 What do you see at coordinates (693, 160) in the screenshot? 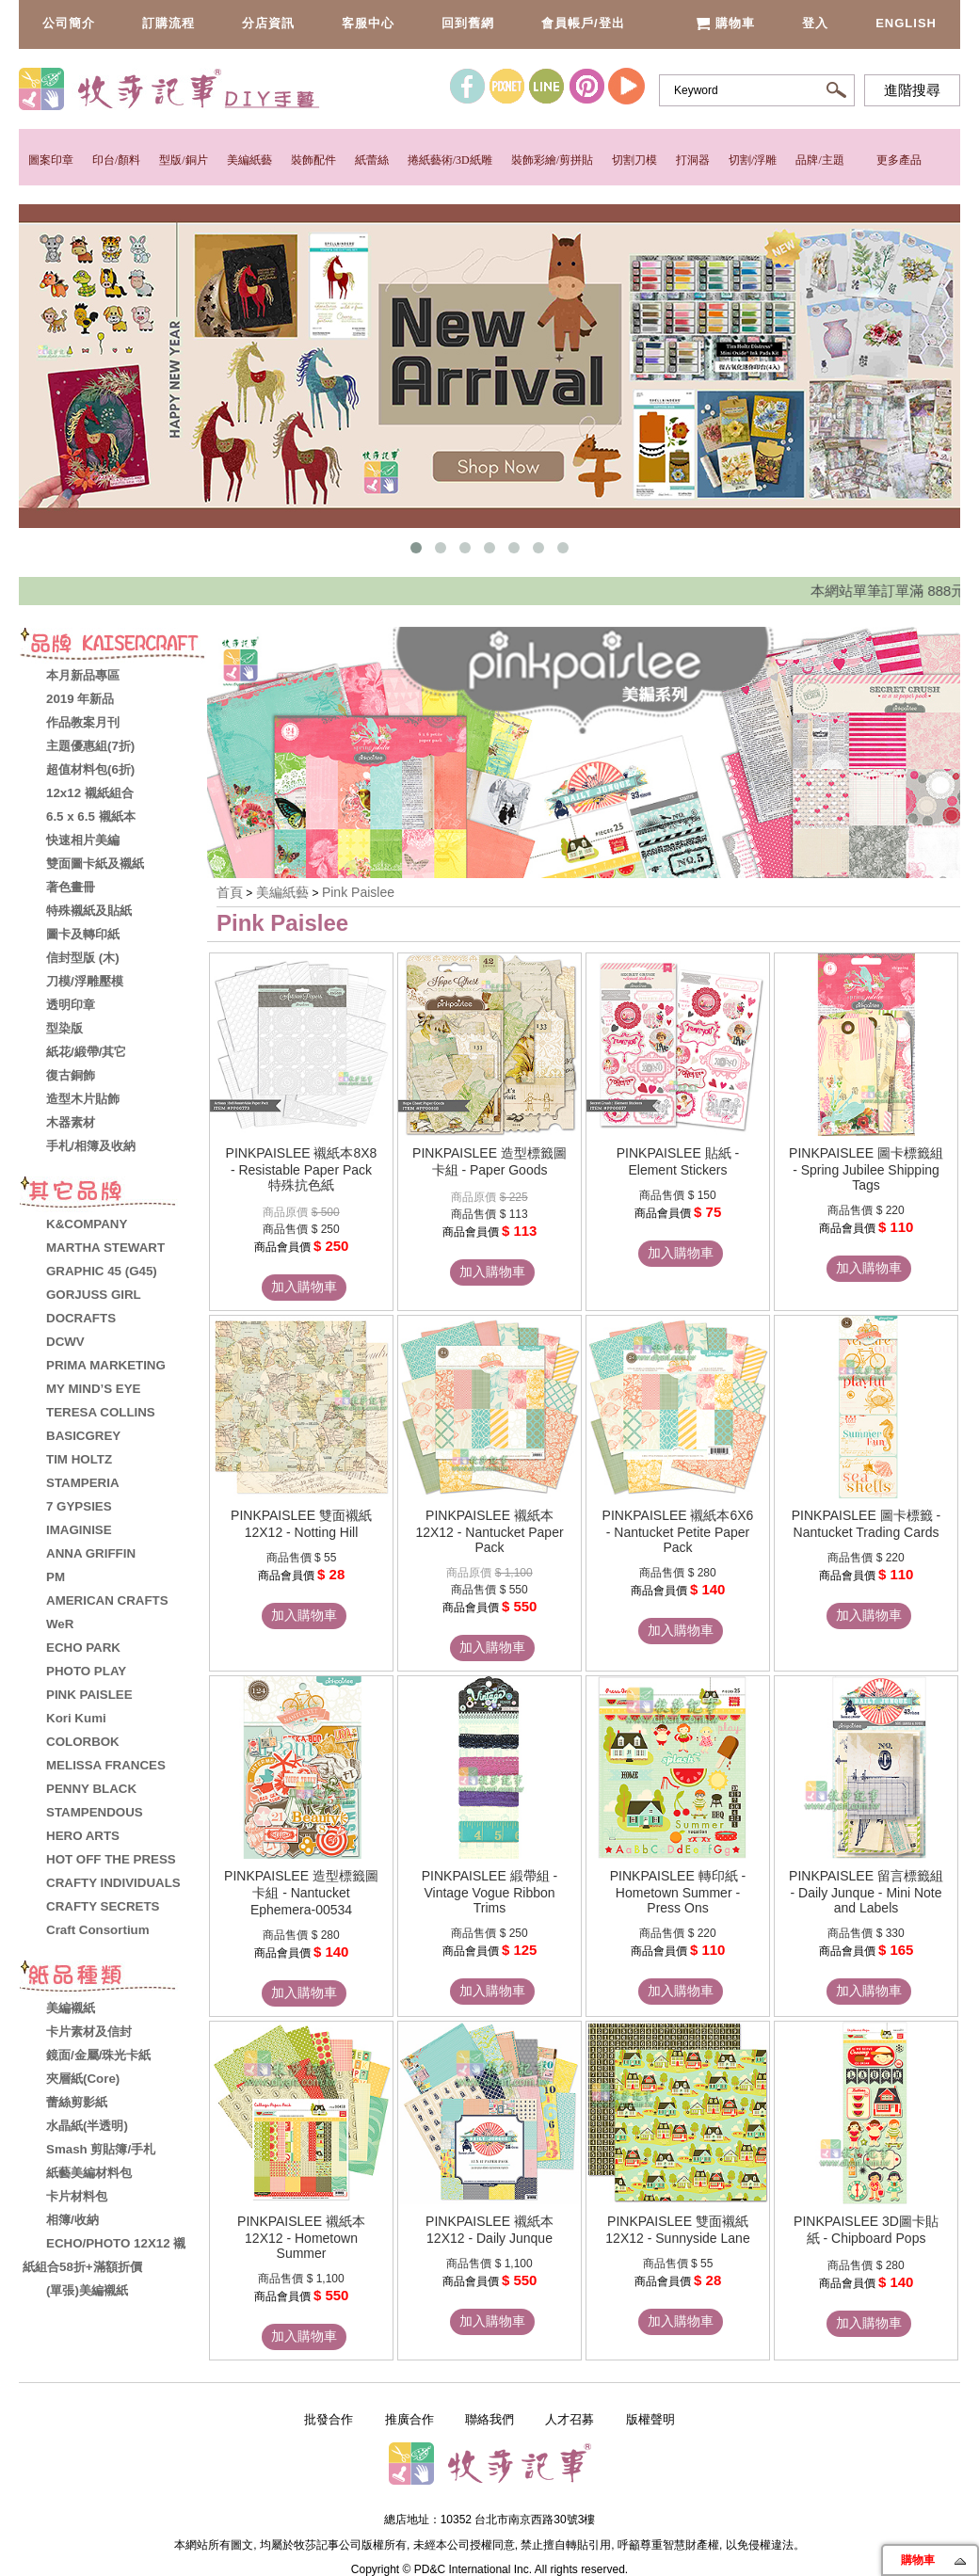
I see `打洞器` at bounding box center [693, 160].